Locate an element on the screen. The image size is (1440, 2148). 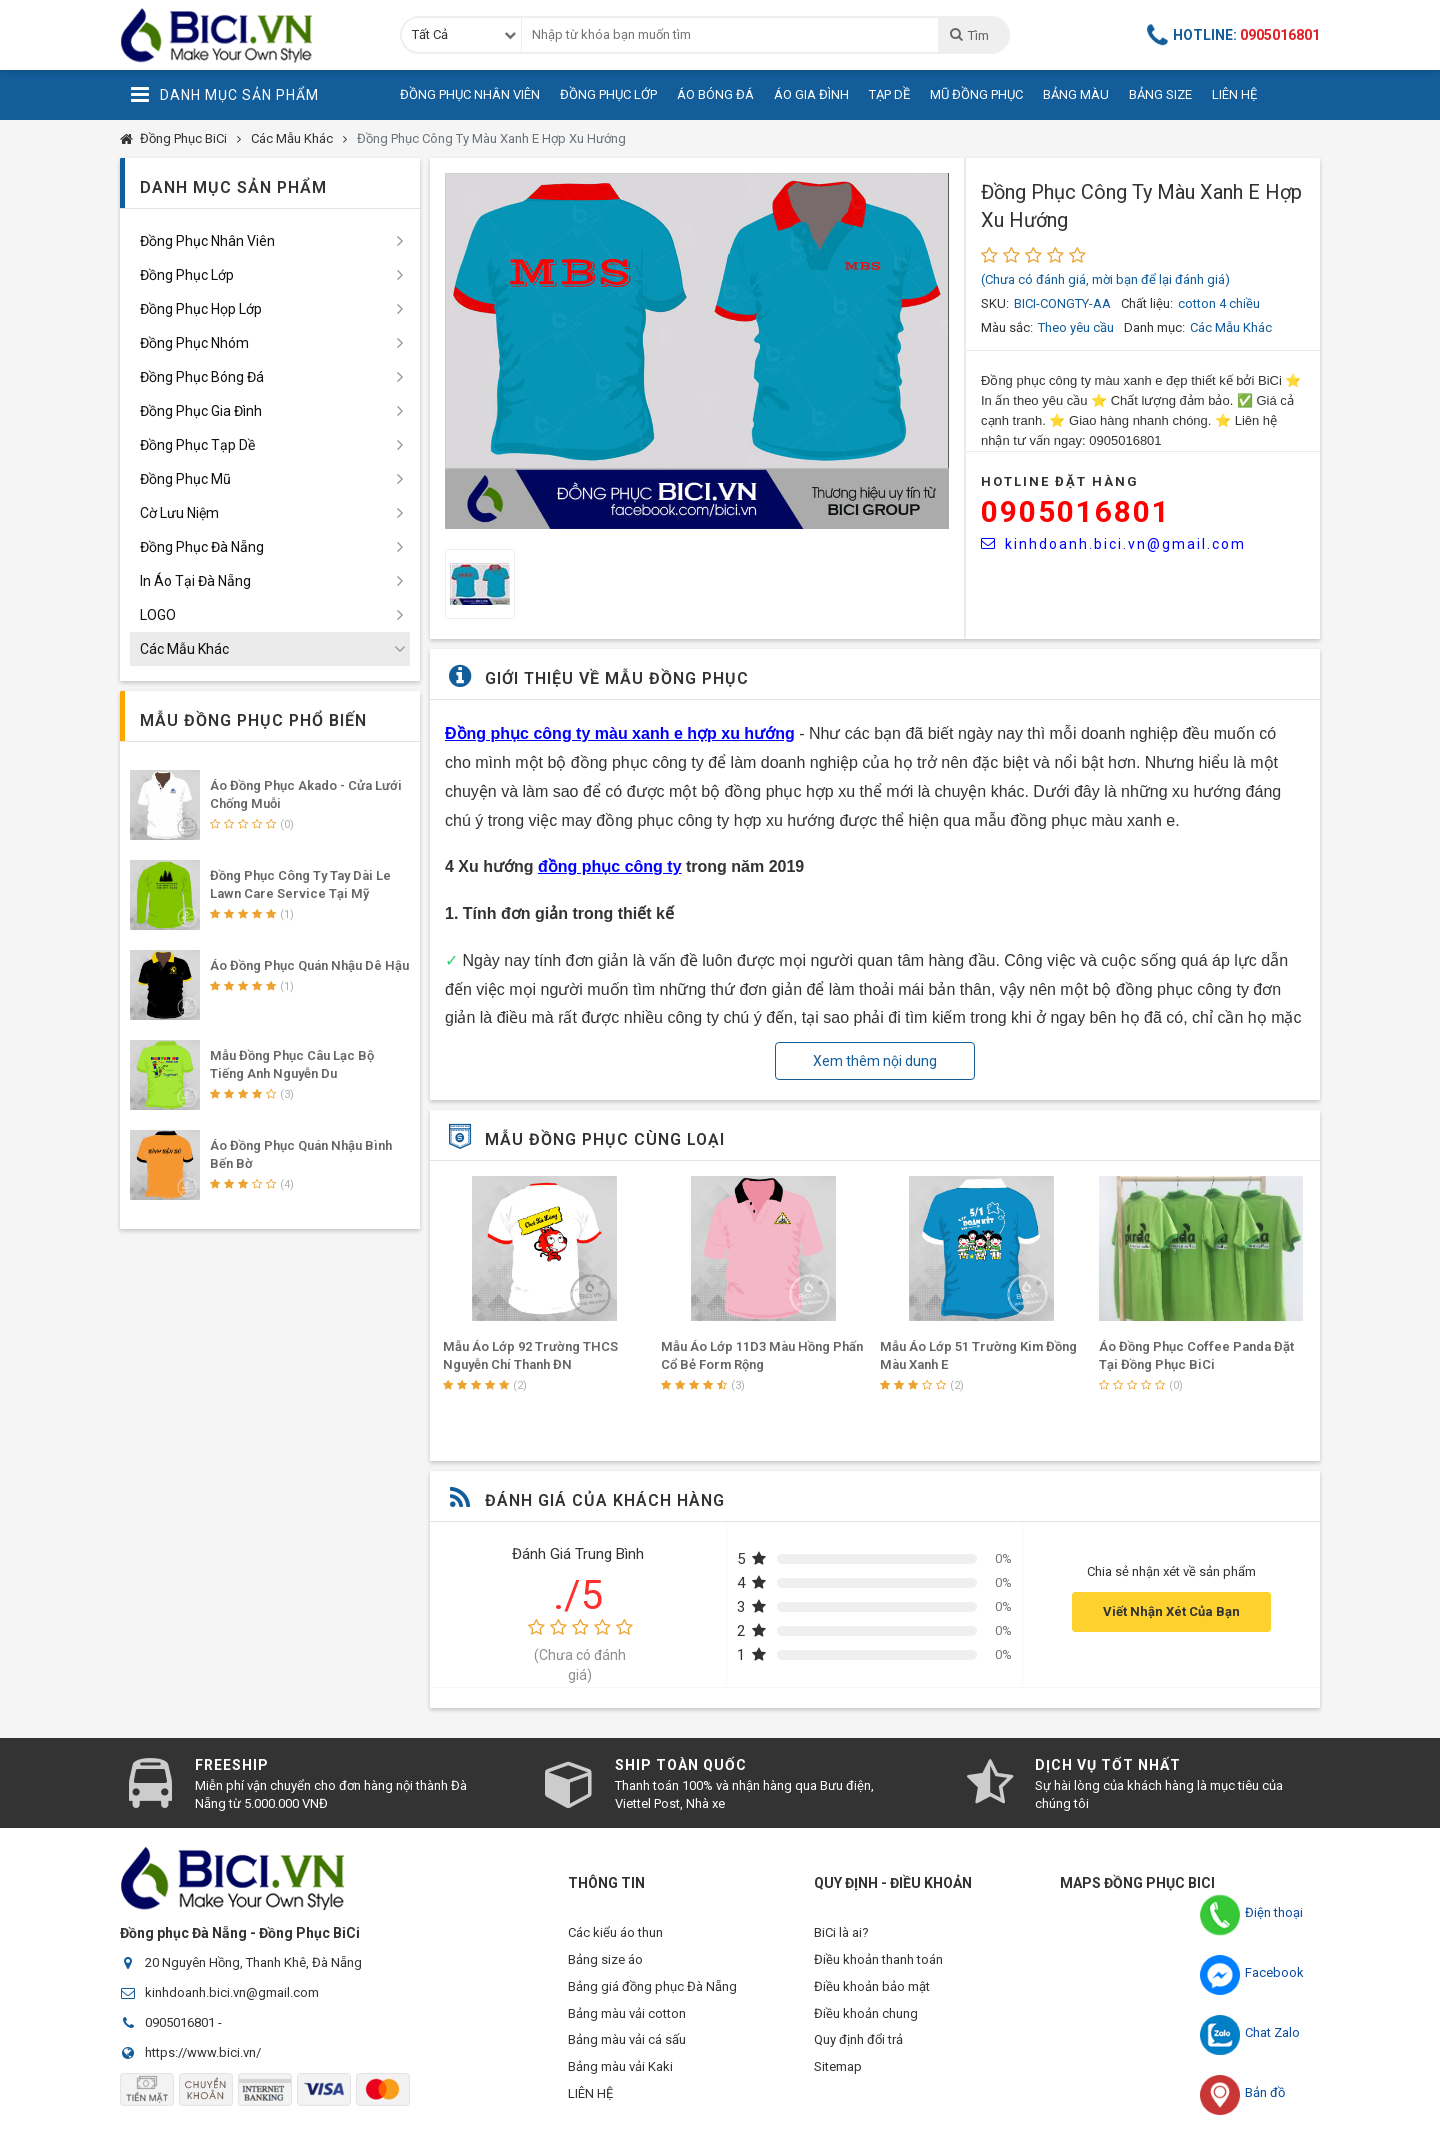
Hotline: is located at coordinates (1234, 35).